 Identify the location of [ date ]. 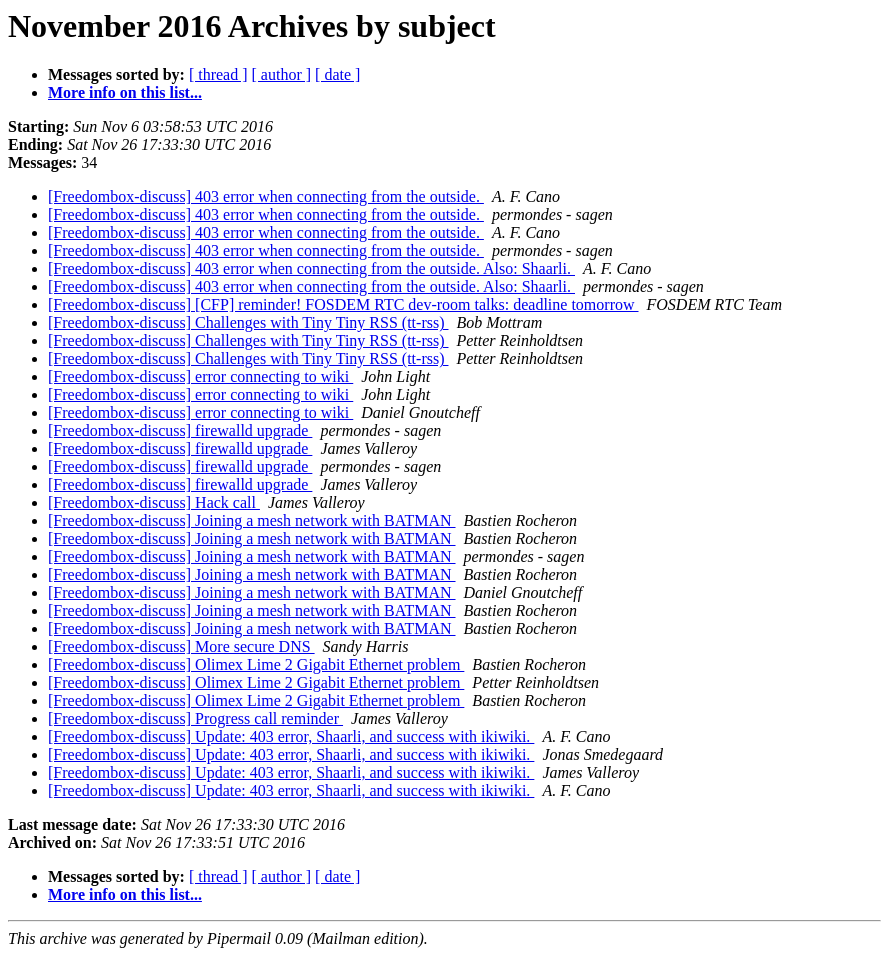
(337, 74).